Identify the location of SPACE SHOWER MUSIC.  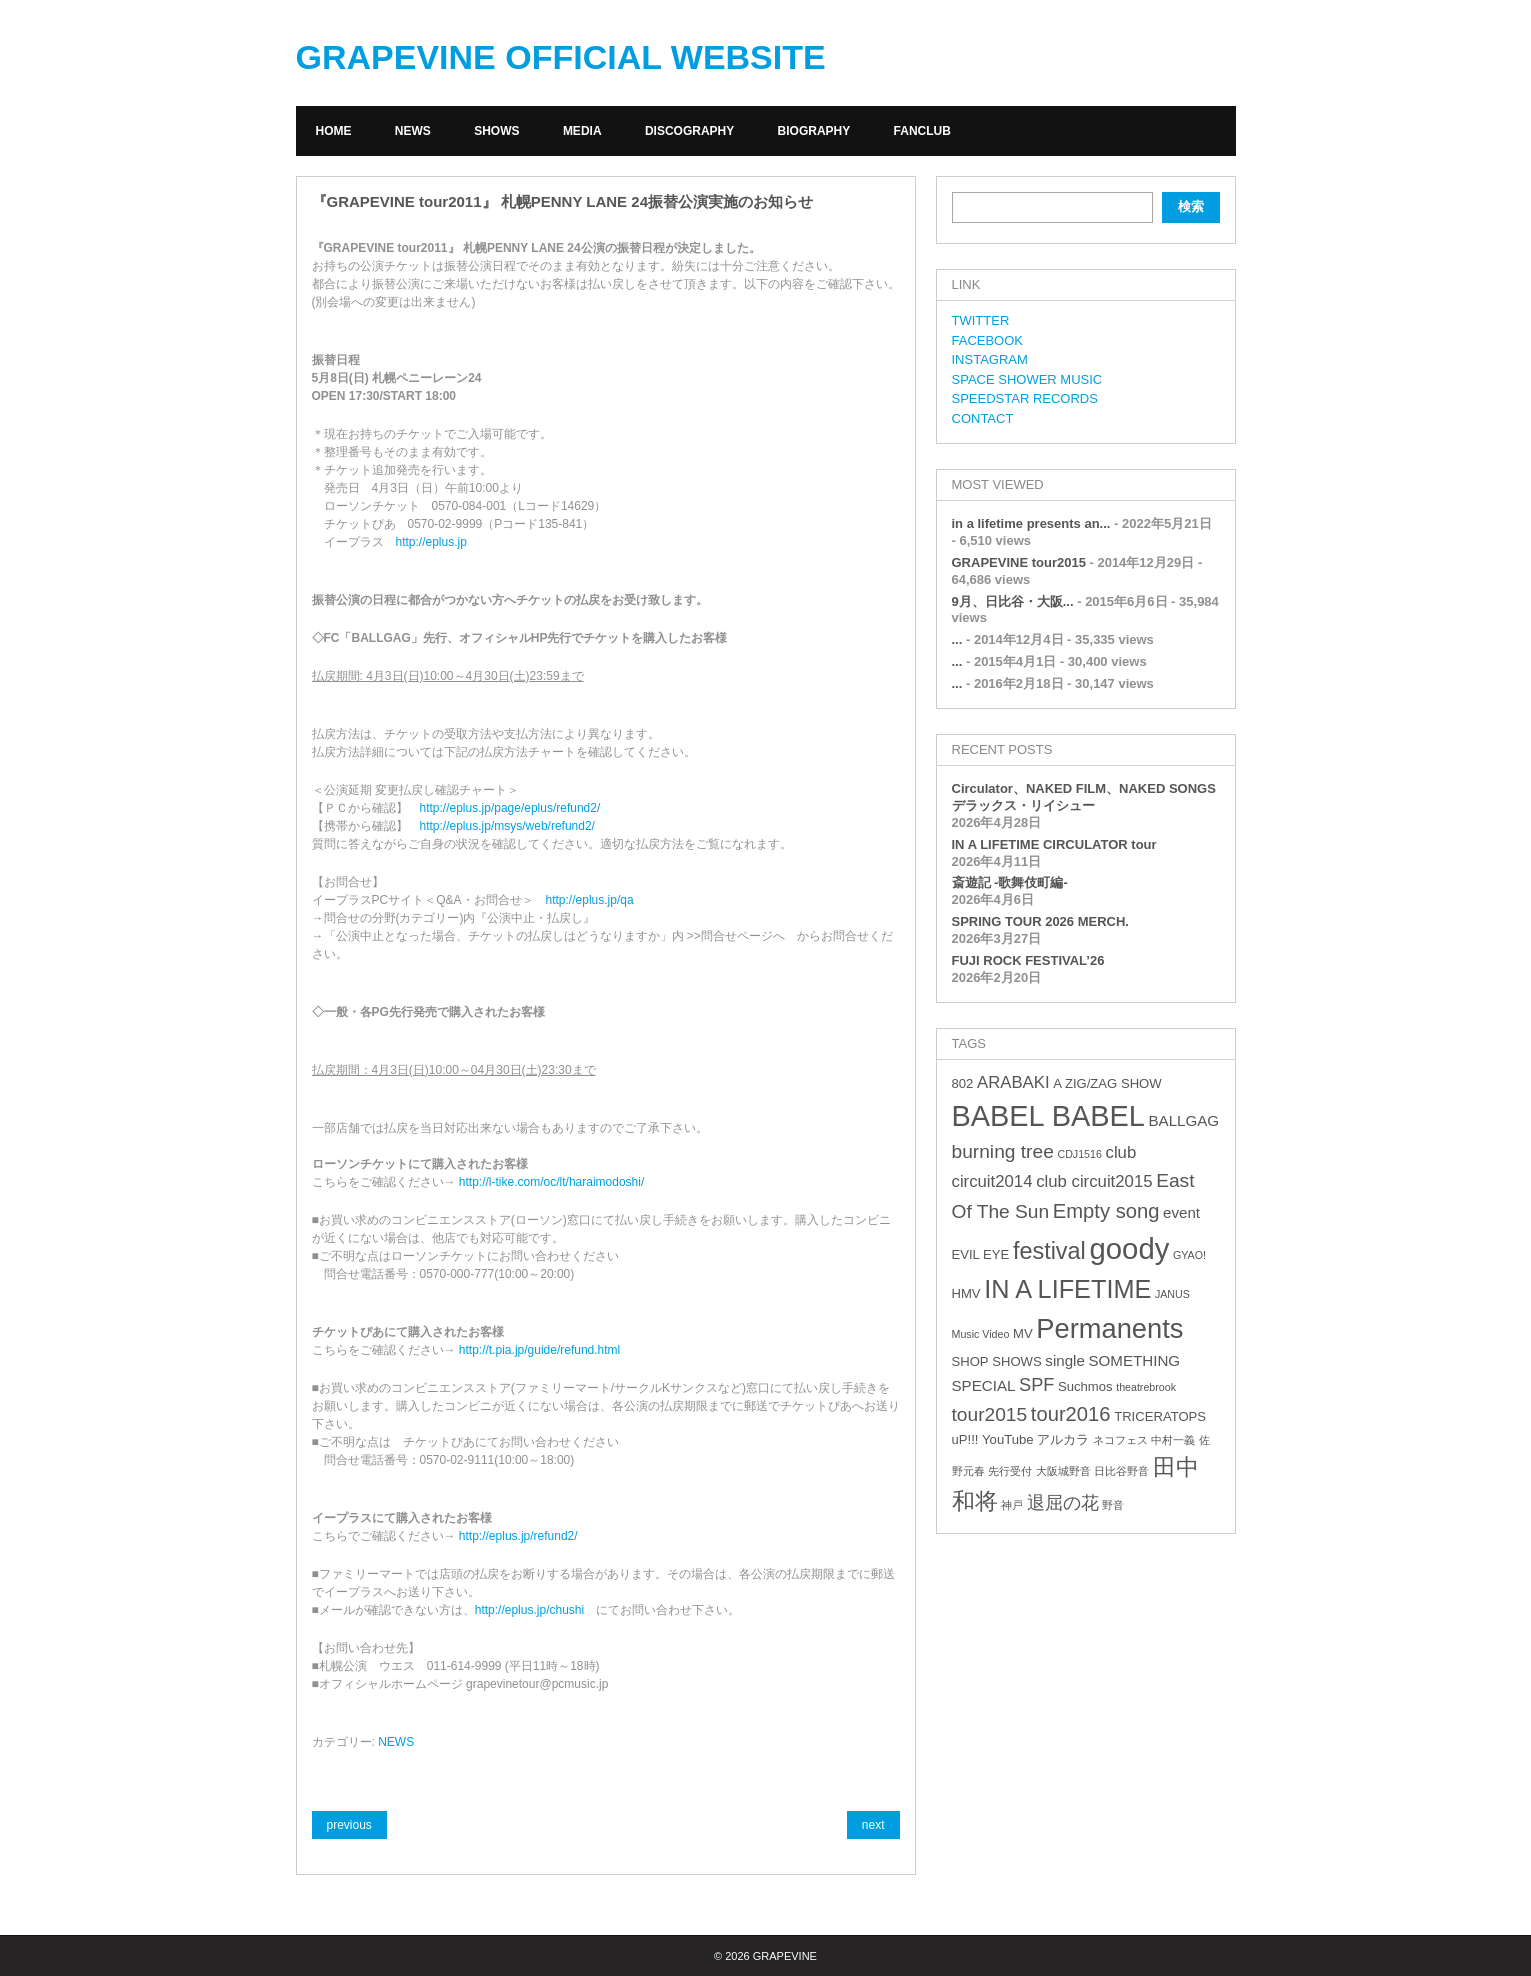
(1027, 379).